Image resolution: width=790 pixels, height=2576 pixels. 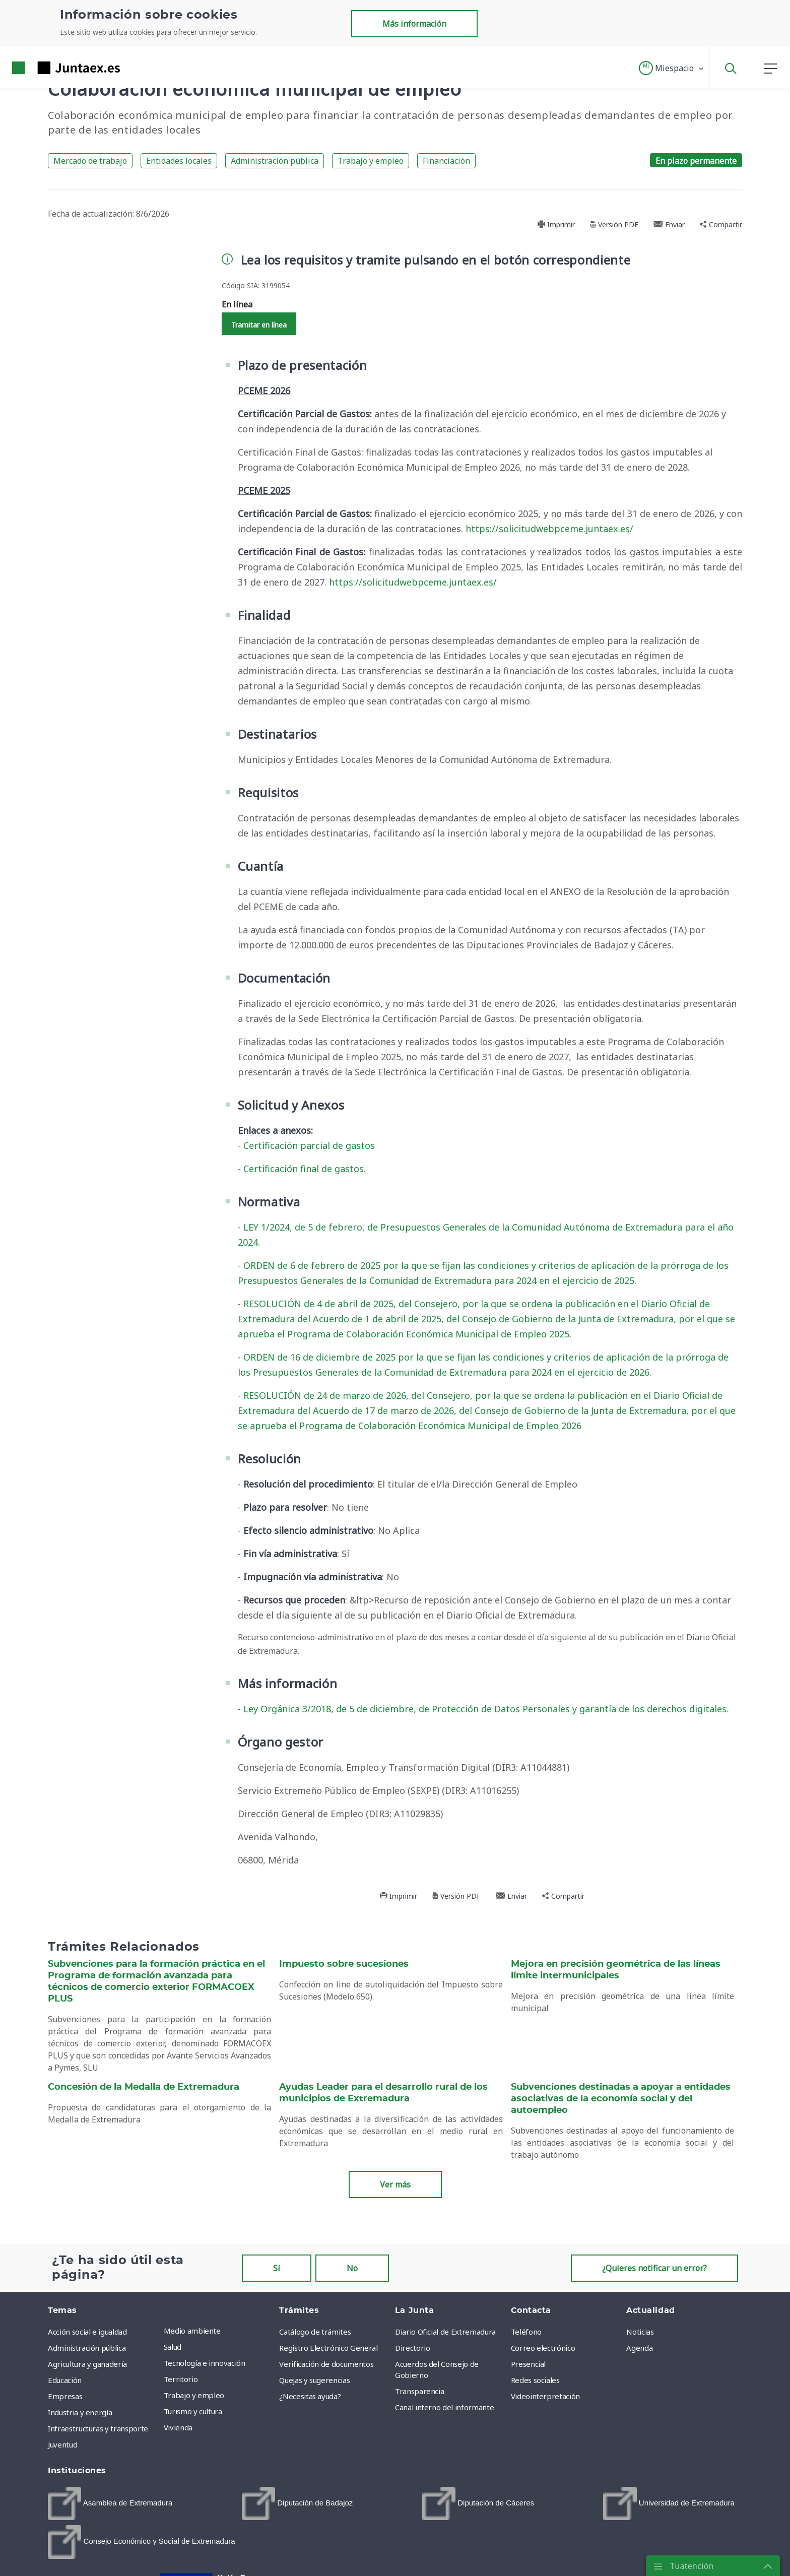 What do you see at coordinates (526, 2332) in the screenshot?
I see `Teléfono [menuitem]` at bounding box center [526, 2332].